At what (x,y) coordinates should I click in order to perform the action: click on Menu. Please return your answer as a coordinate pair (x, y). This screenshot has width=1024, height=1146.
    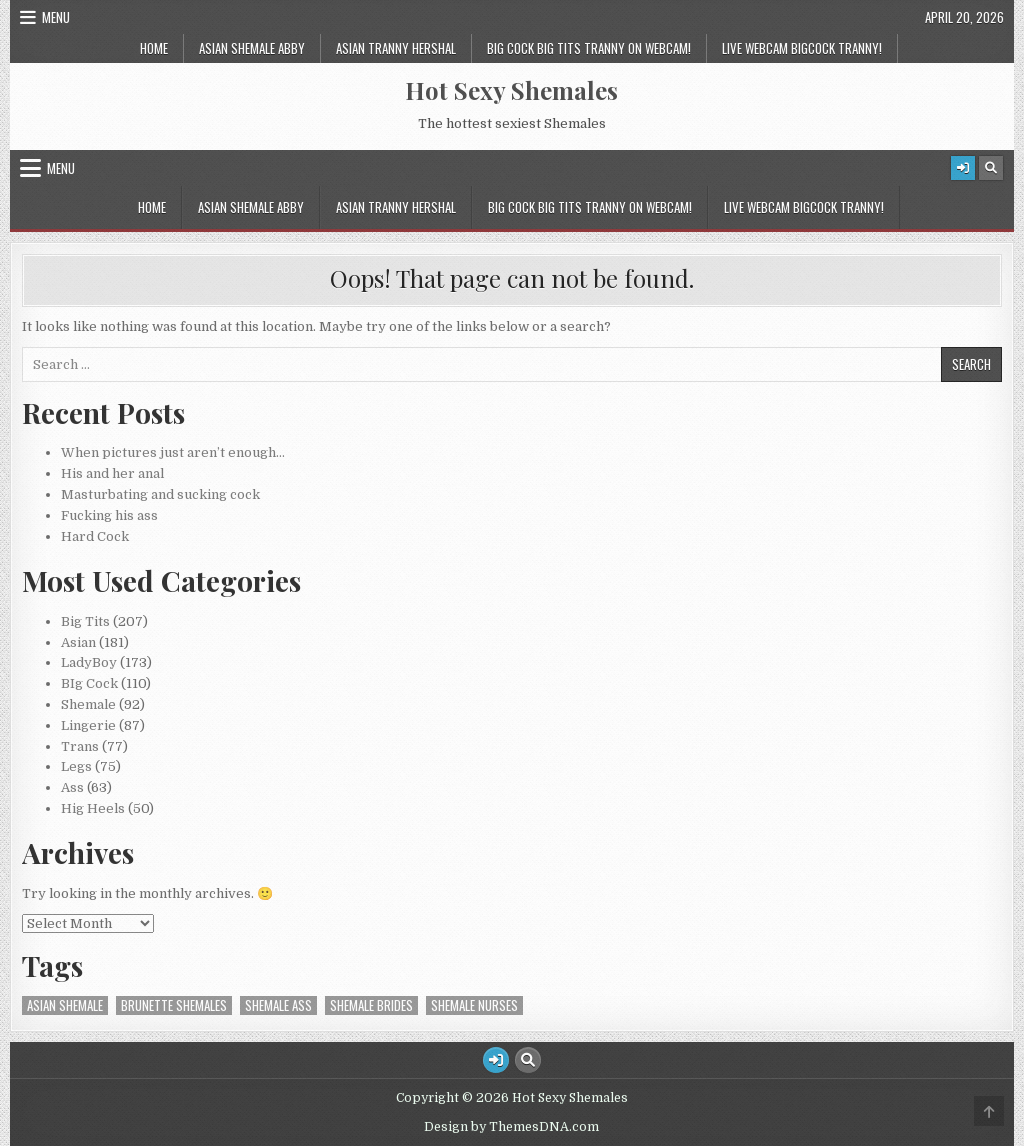
    Looking at the image, I should click on (56, 17).